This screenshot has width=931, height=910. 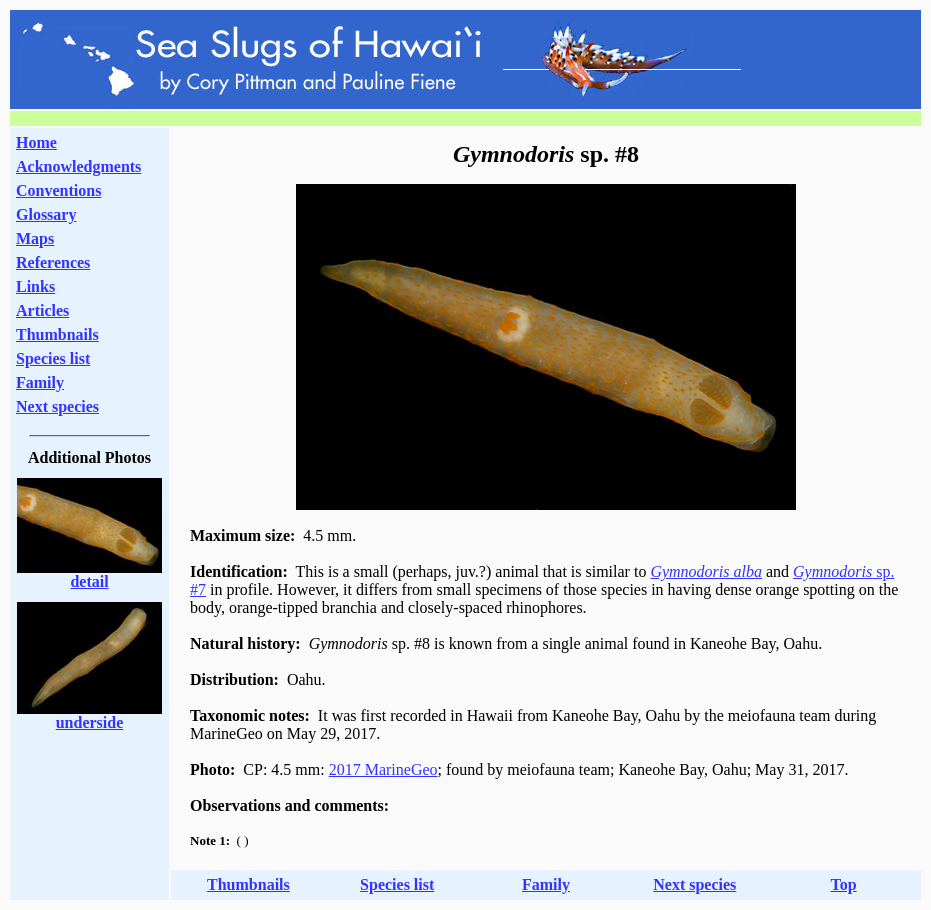 I want to click on Home, so click(x=36, y=142).